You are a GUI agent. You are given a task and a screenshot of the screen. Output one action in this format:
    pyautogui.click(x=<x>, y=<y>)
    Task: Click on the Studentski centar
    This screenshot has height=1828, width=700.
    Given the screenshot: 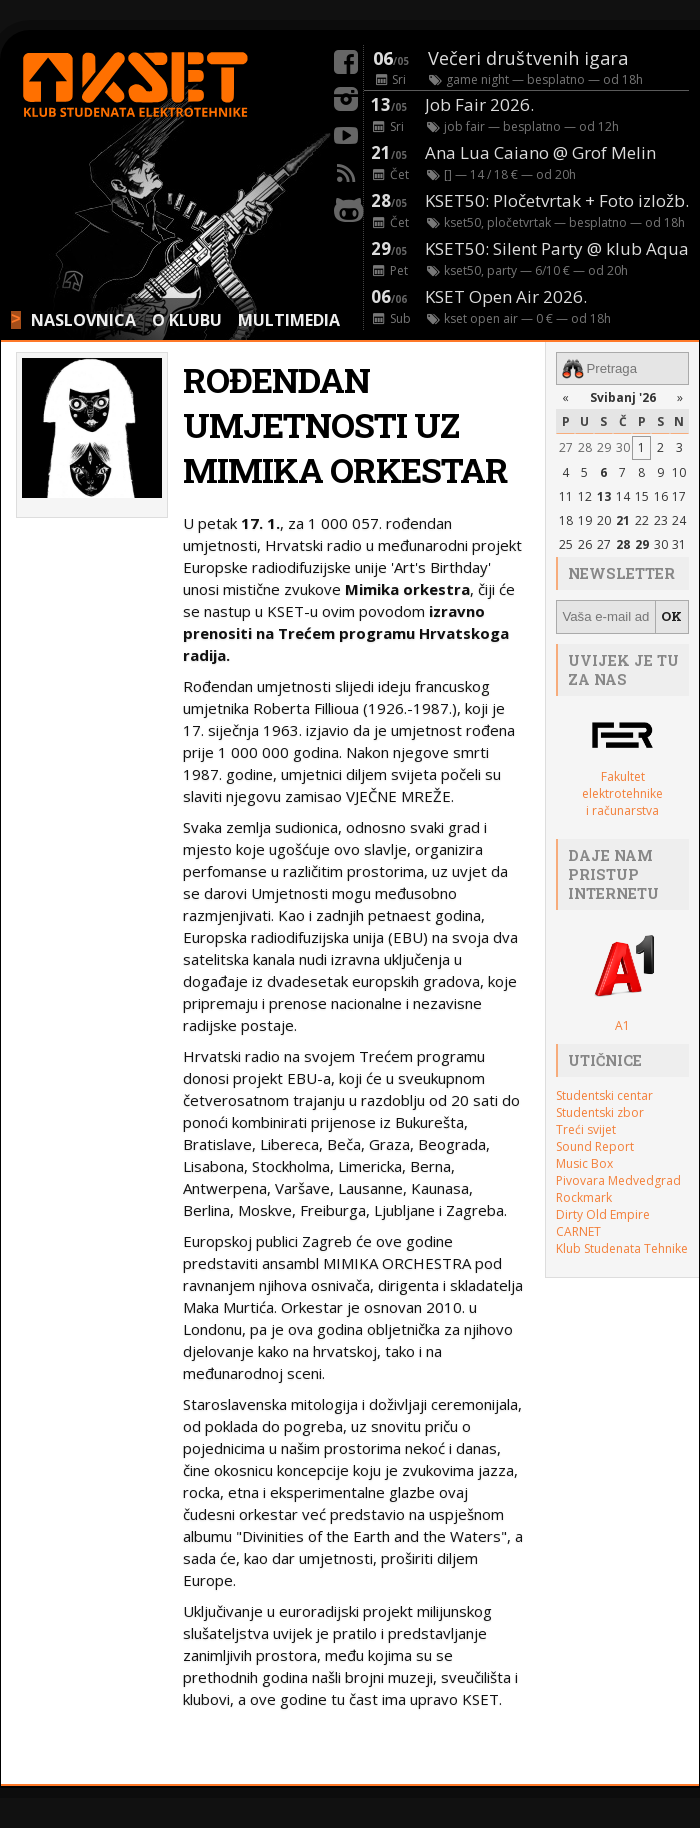 What is the action you would take?
    pyautogui.click(x=604, y=1095)
    